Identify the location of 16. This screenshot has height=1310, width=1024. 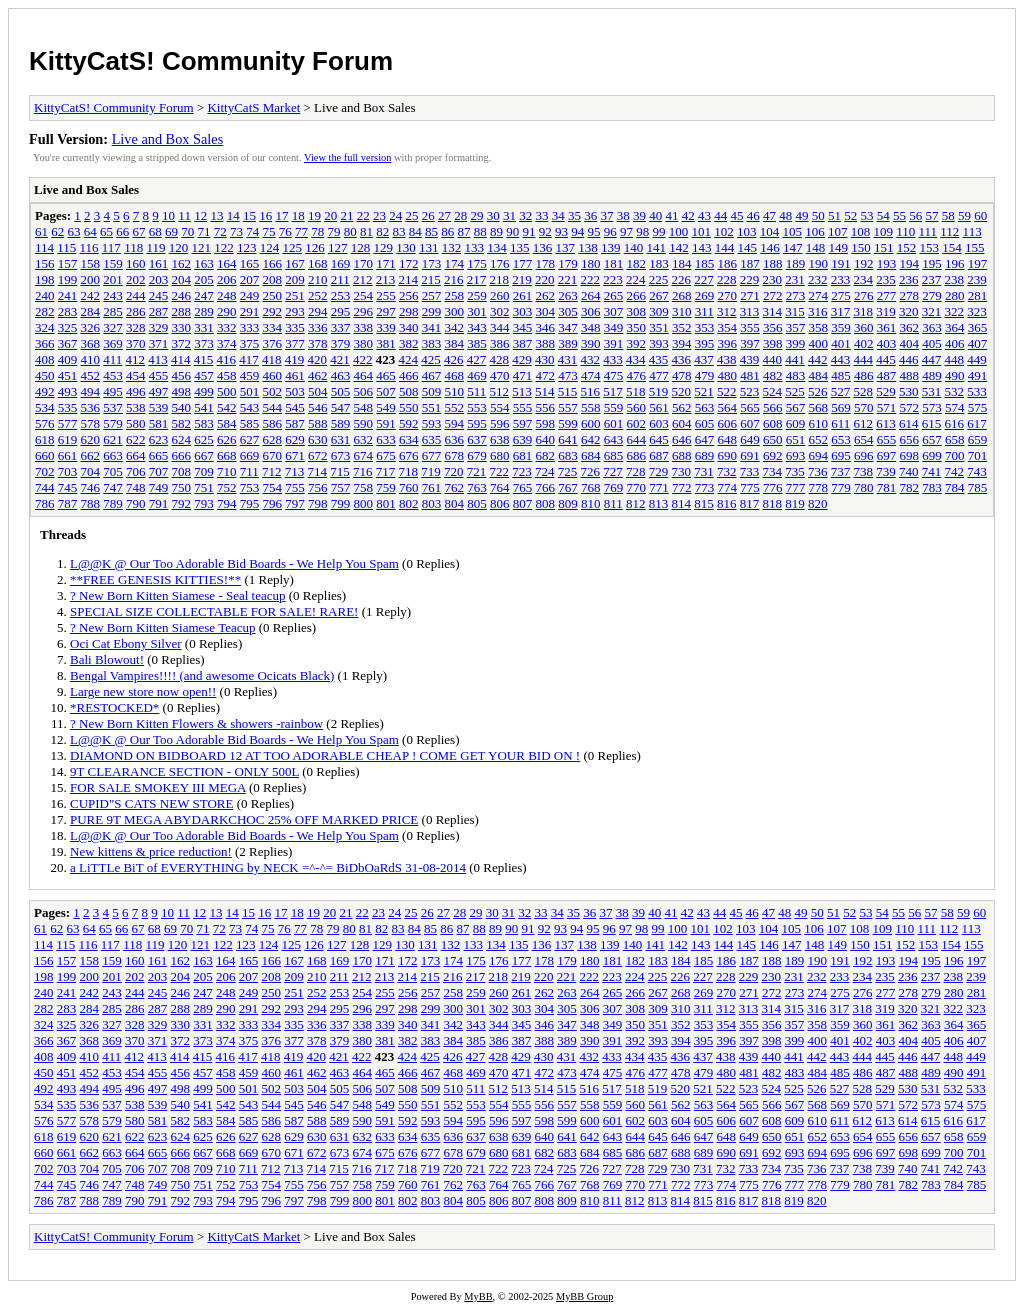
(265, 215).